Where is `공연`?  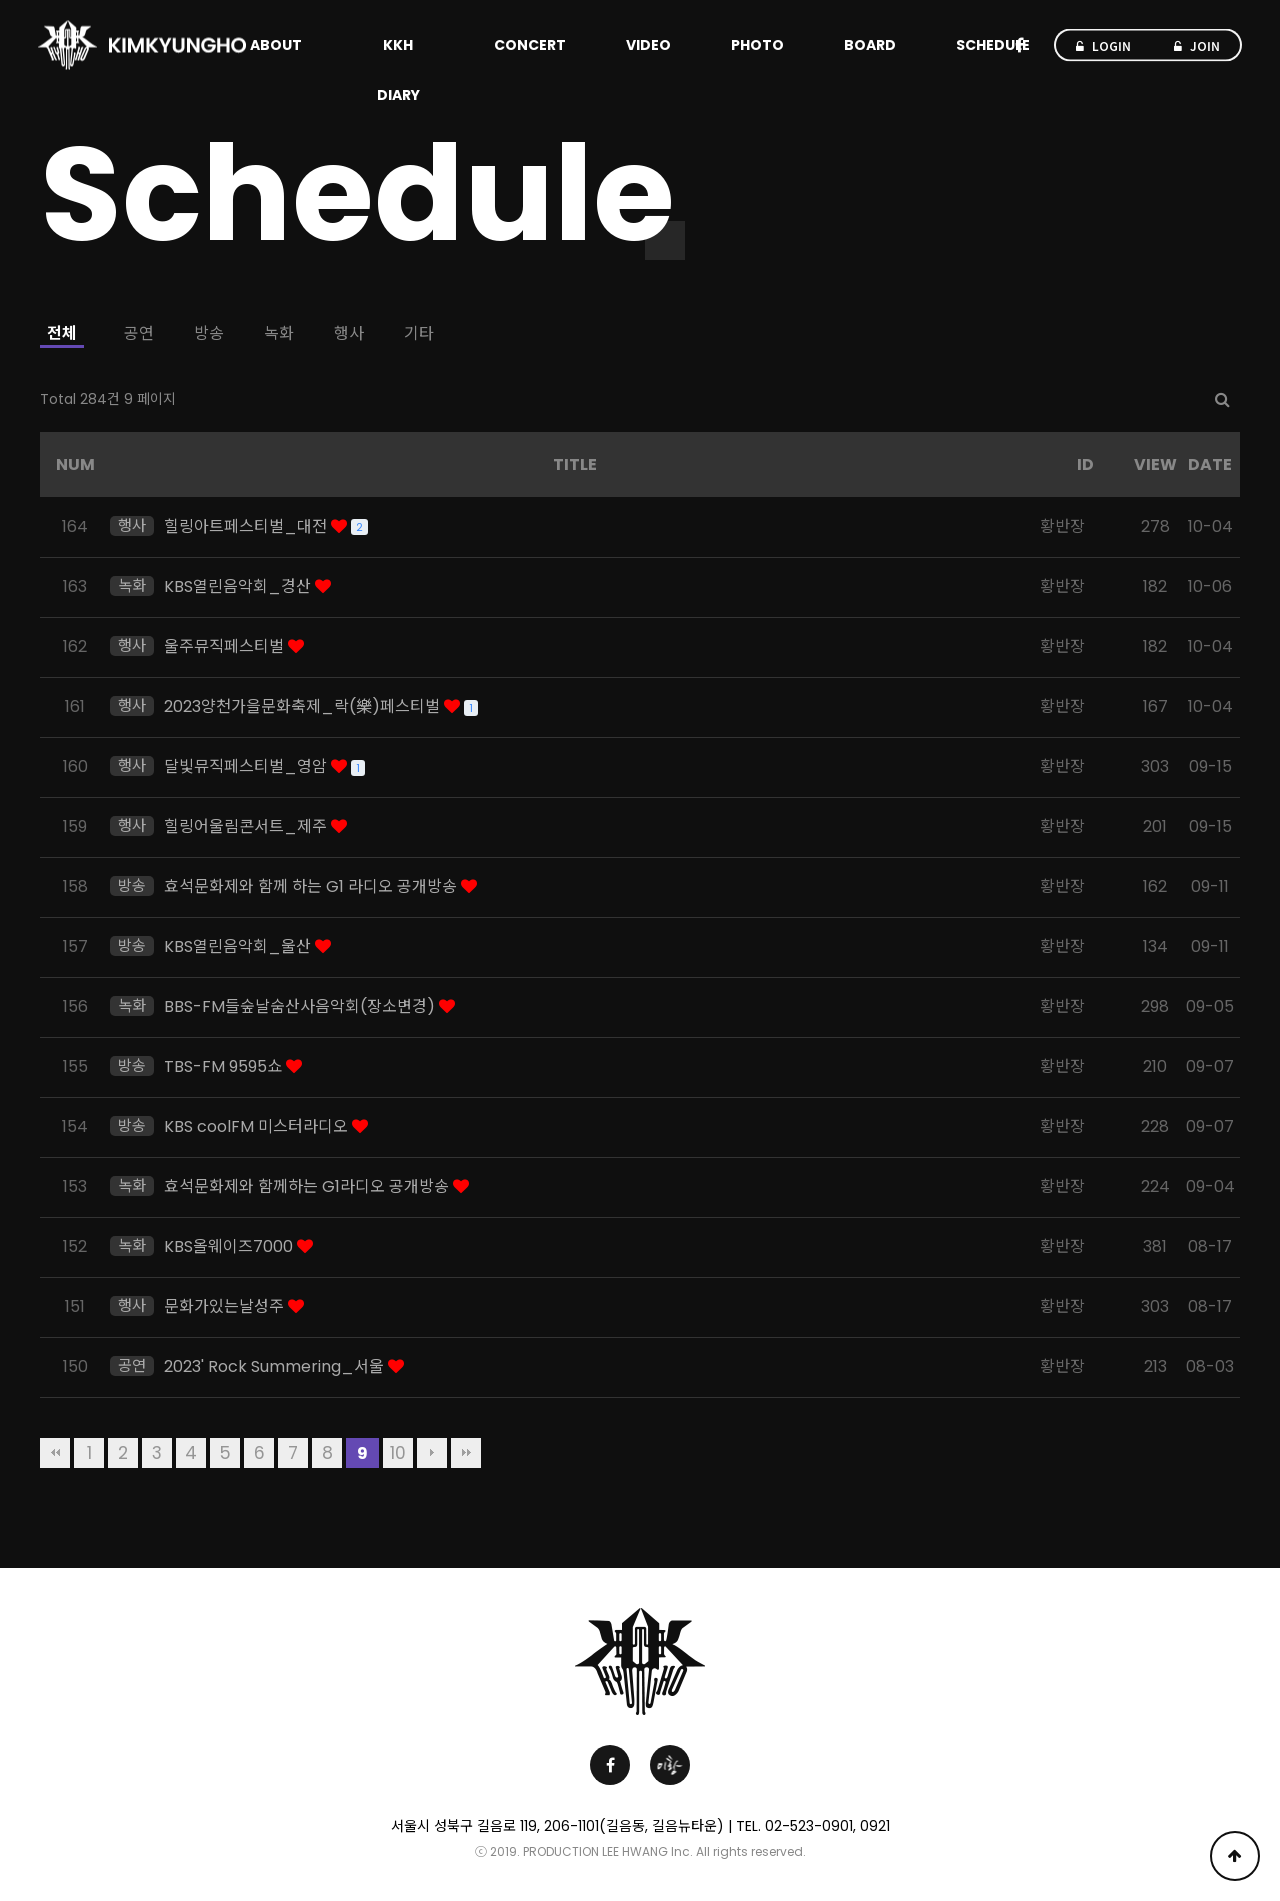 공연 is located at coordinates (139, 333).